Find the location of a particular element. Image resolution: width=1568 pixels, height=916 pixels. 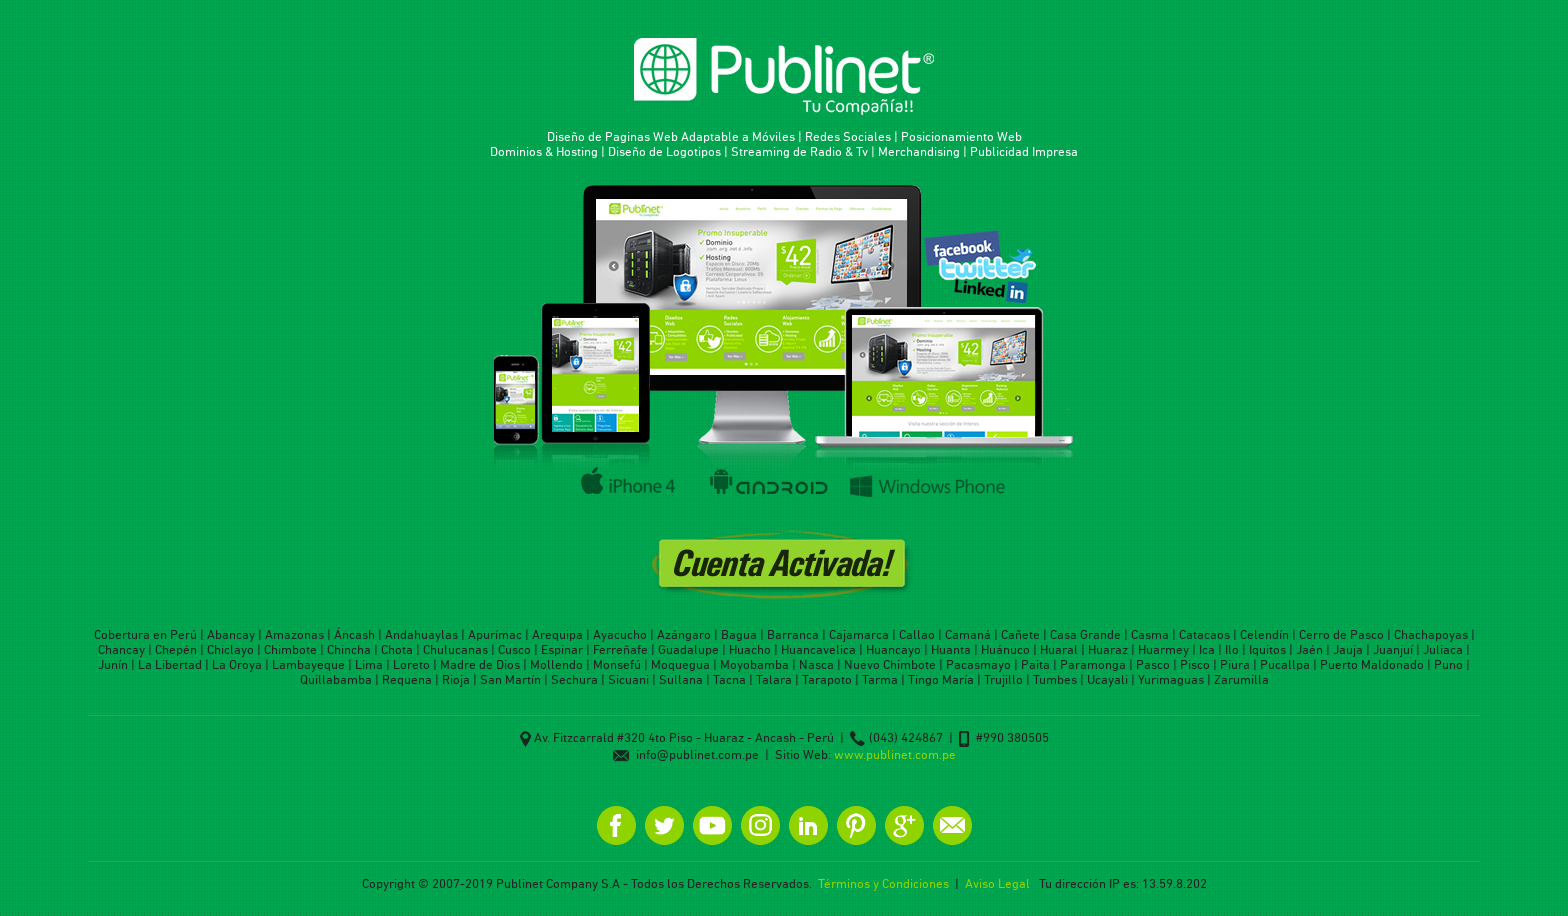

Términos y Condiciones is located at coordinates (883, 883).